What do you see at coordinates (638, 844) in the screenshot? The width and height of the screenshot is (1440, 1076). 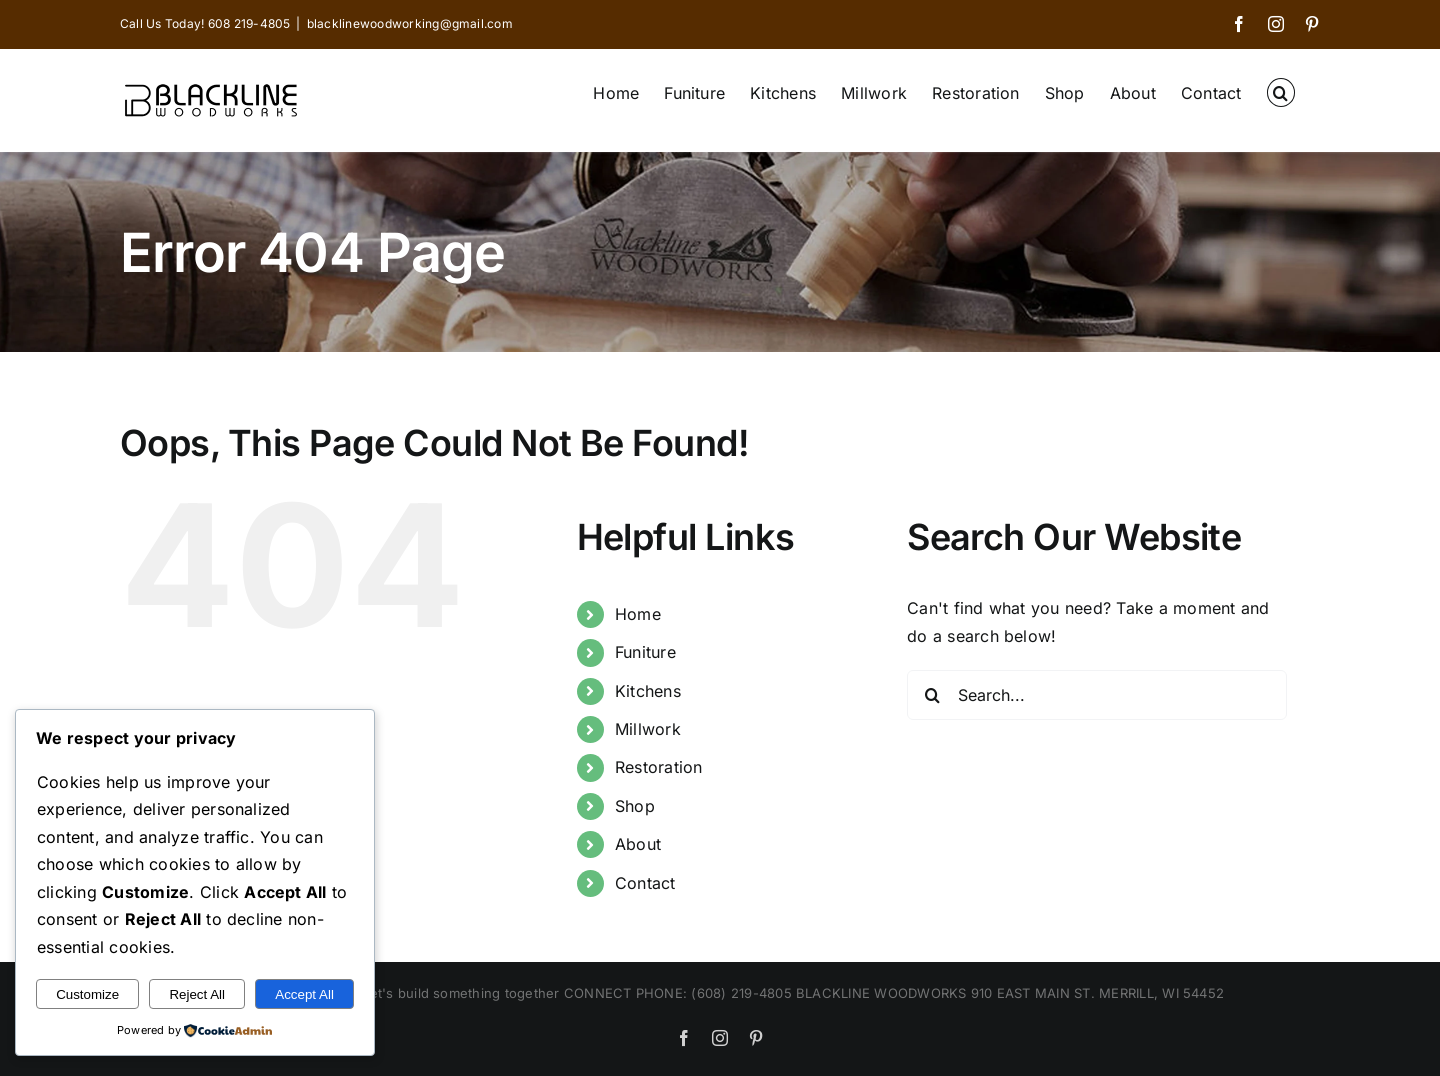 I see `About` at bounding box center [638, 844].